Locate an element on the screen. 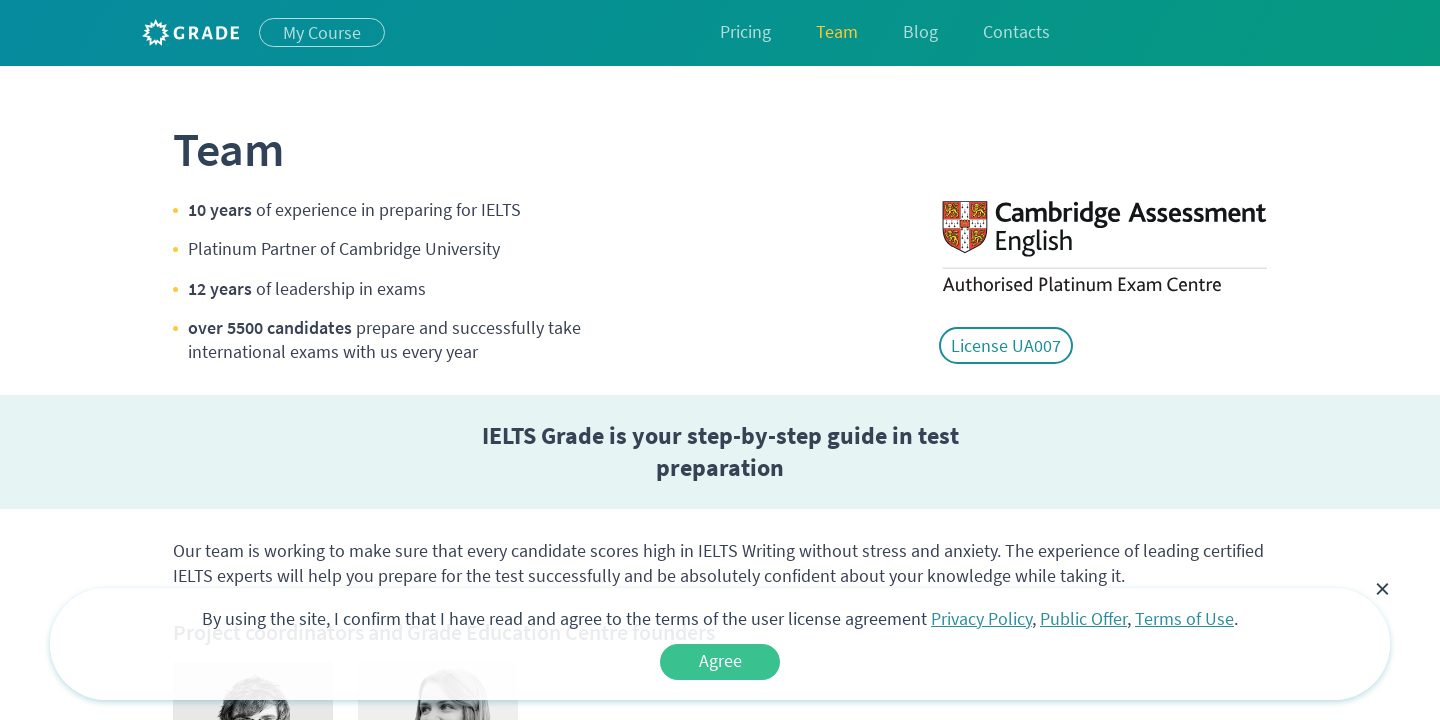  Blog is located at coordinates (920, 31).